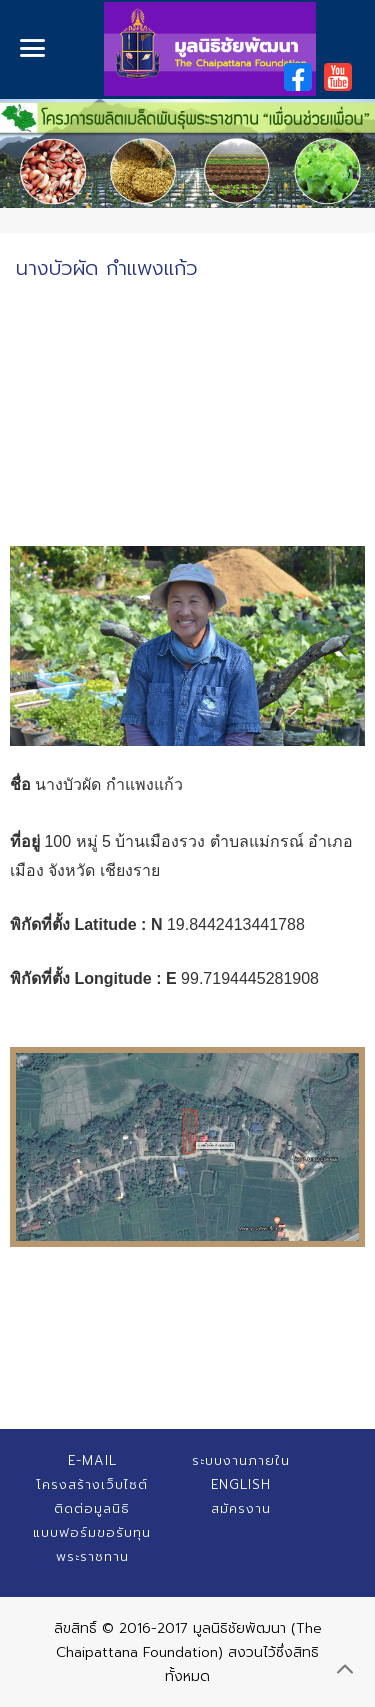  Describe the element at coordinates (92, 1484) in the screenshot. I see `โครงสร้างเว็บไซต์` at that location.